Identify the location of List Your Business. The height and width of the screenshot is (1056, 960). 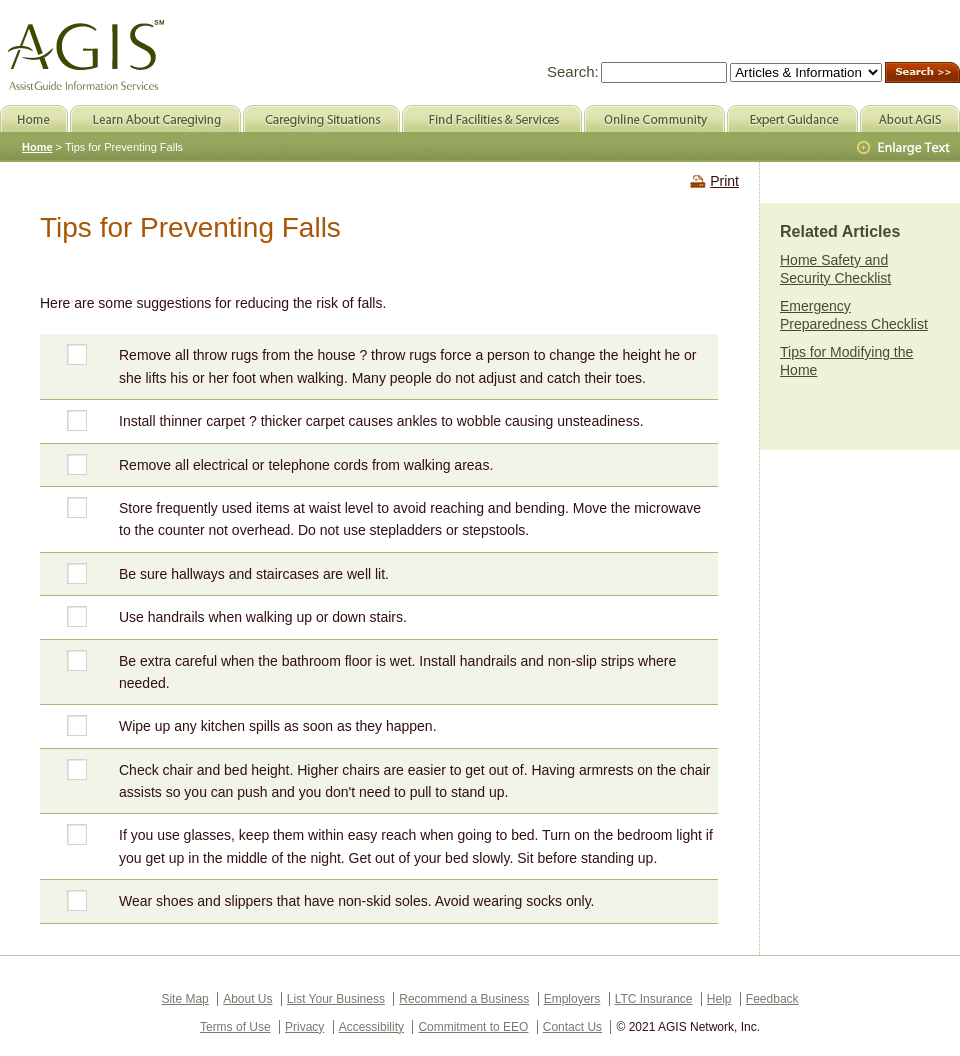
(336, 999).